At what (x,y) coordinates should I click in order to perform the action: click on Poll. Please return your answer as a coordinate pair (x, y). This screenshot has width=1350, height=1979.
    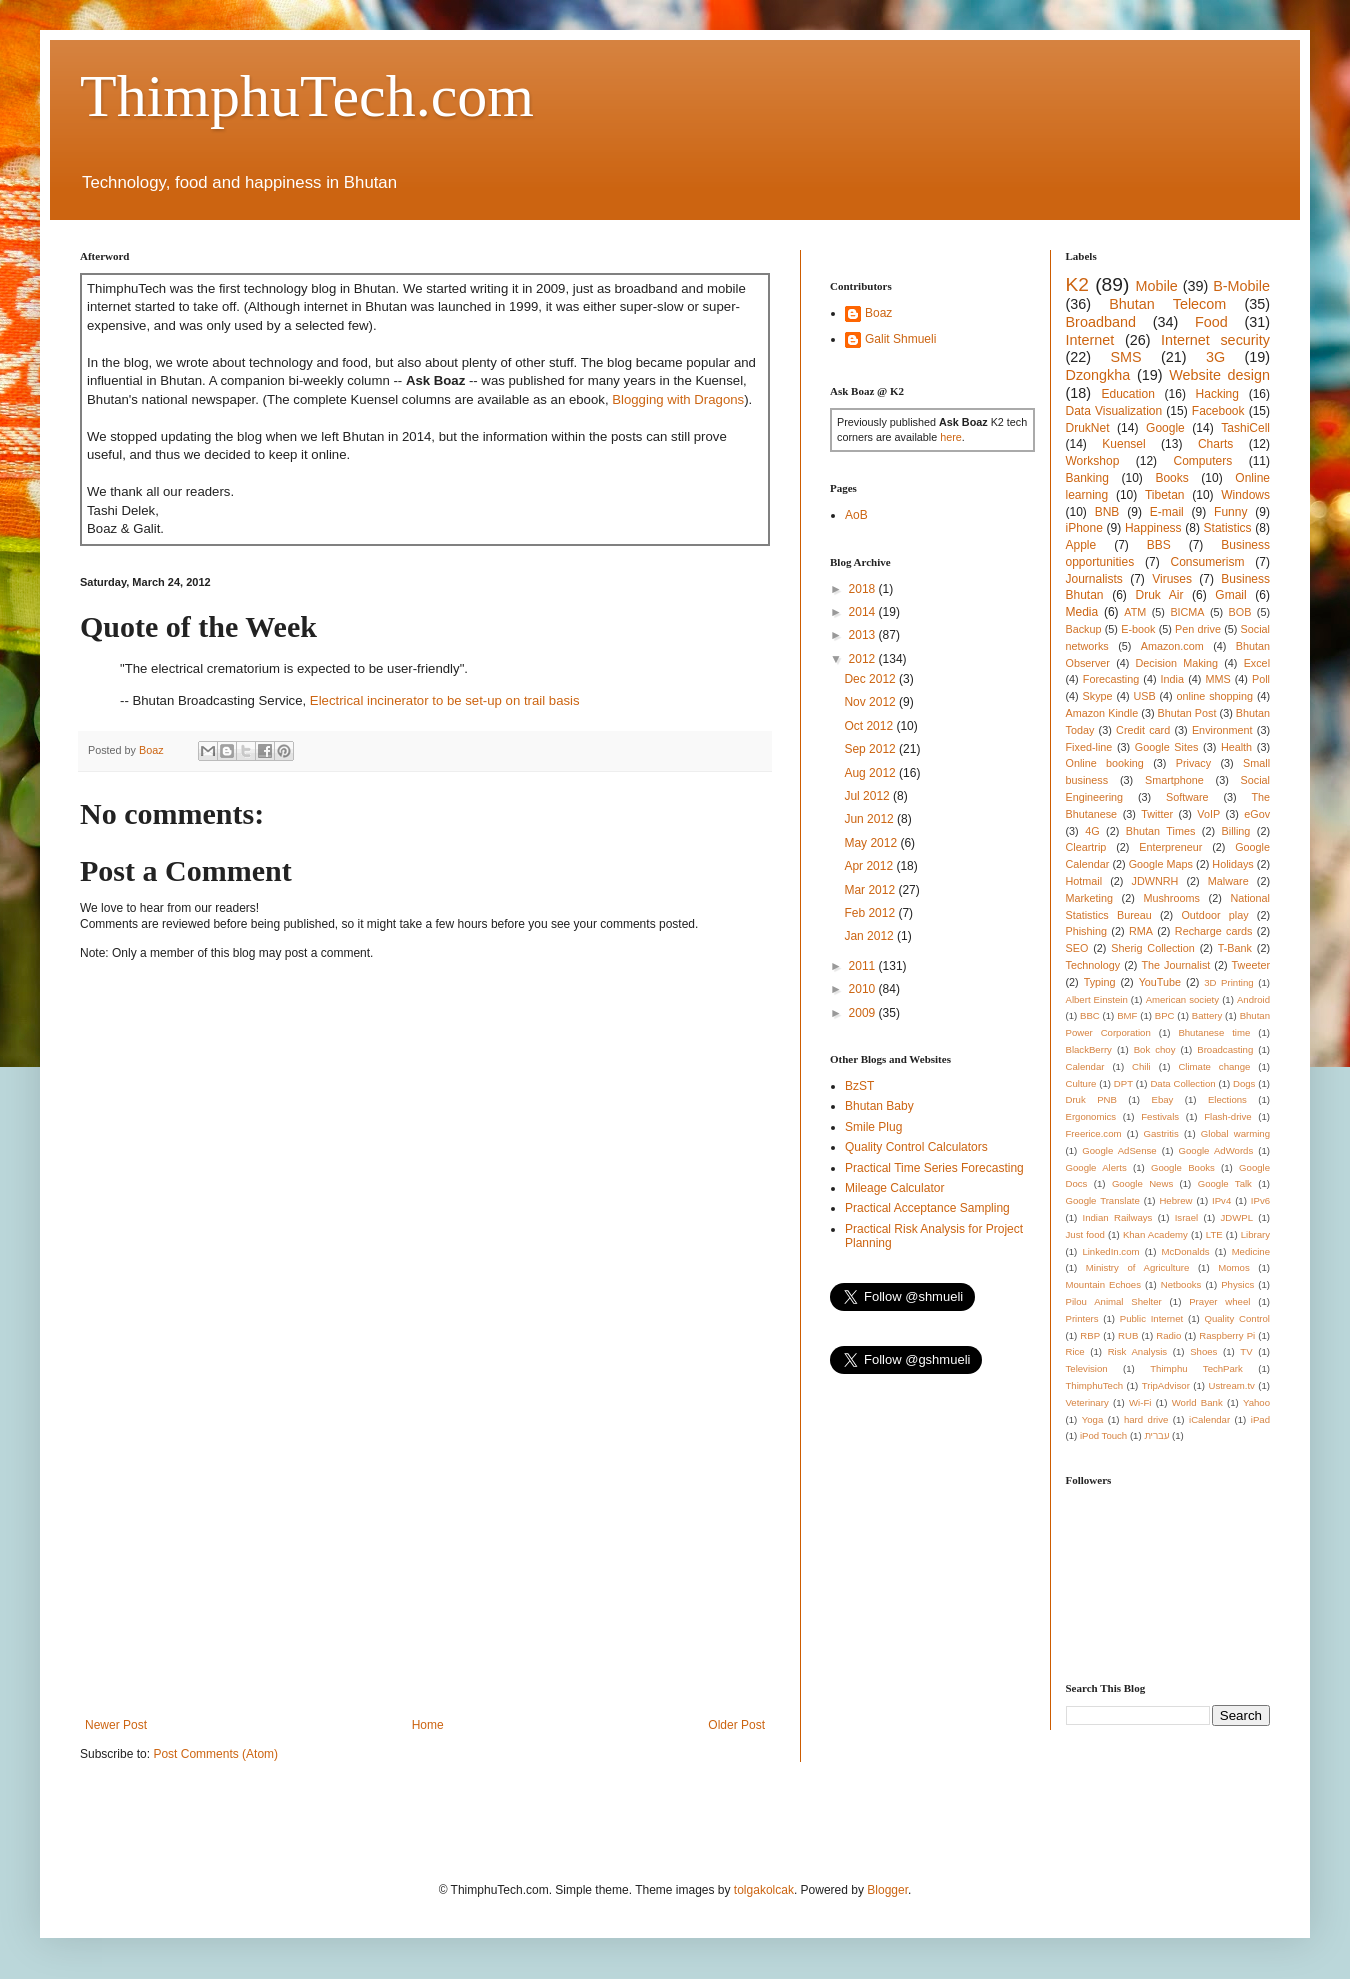
    Looking at the image, I should click on (1261, 679).